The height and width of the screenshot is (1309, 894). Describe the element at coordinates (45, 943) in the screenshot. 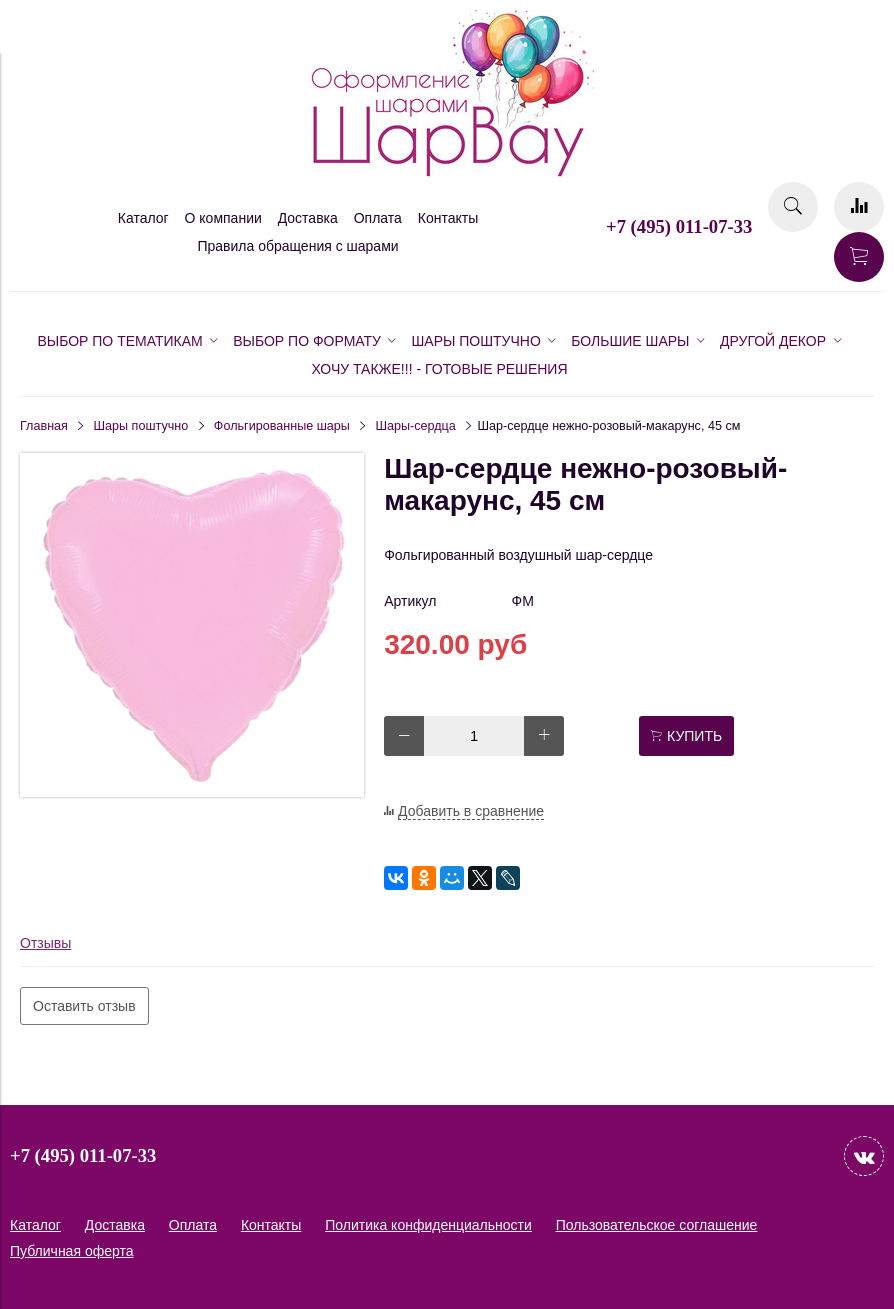

I see `Отзывы` at that location.